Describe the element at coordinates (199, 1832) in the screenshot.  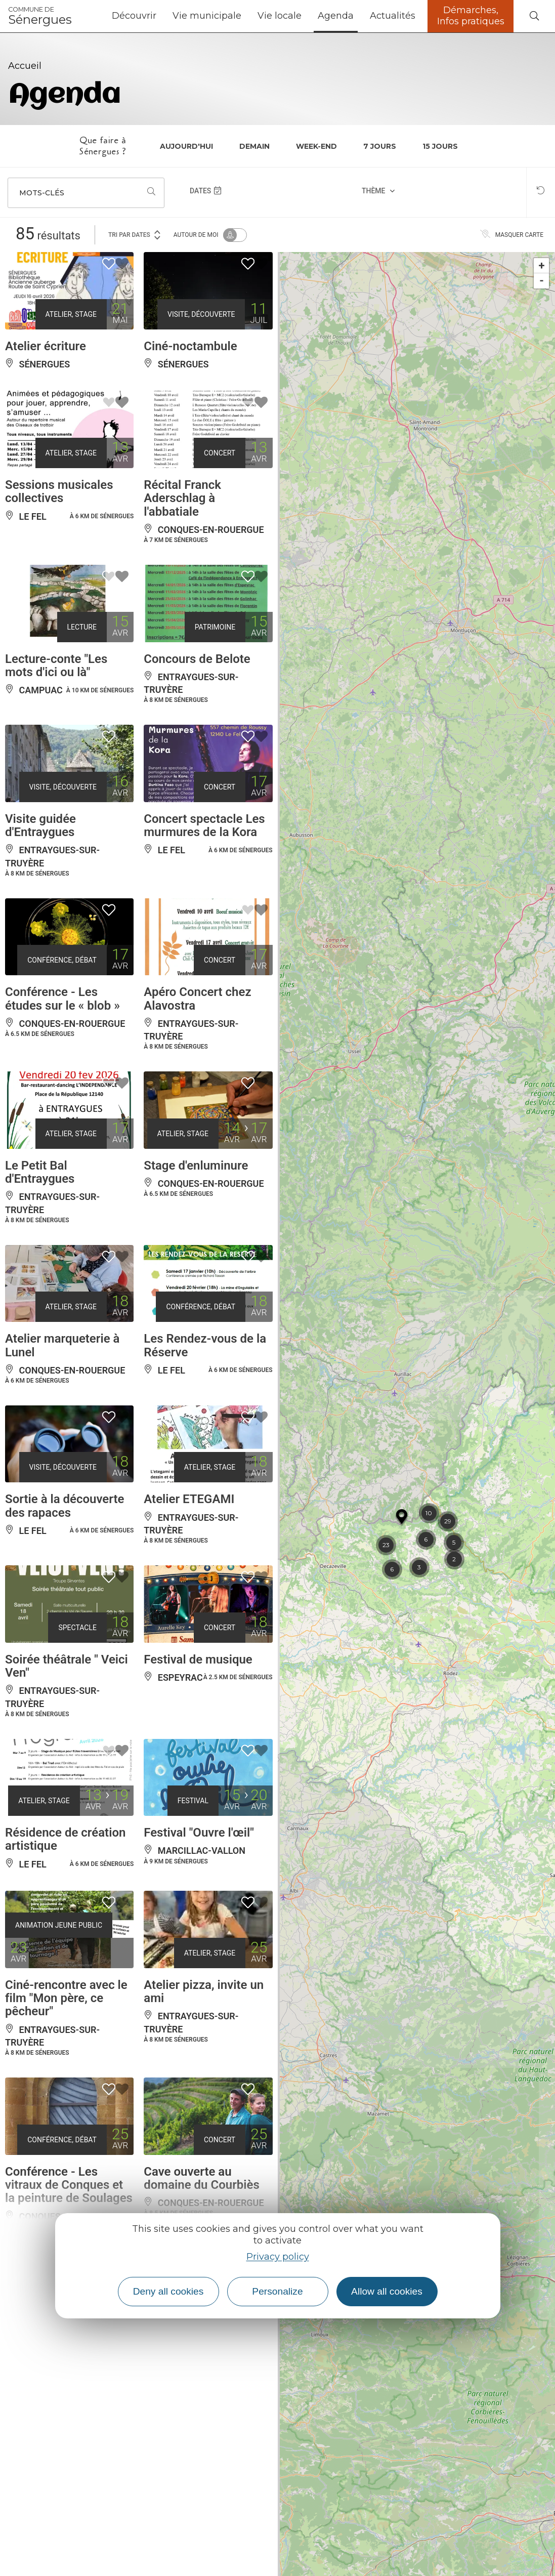
I see `Festival "Ouvre l'œil"` at that location.